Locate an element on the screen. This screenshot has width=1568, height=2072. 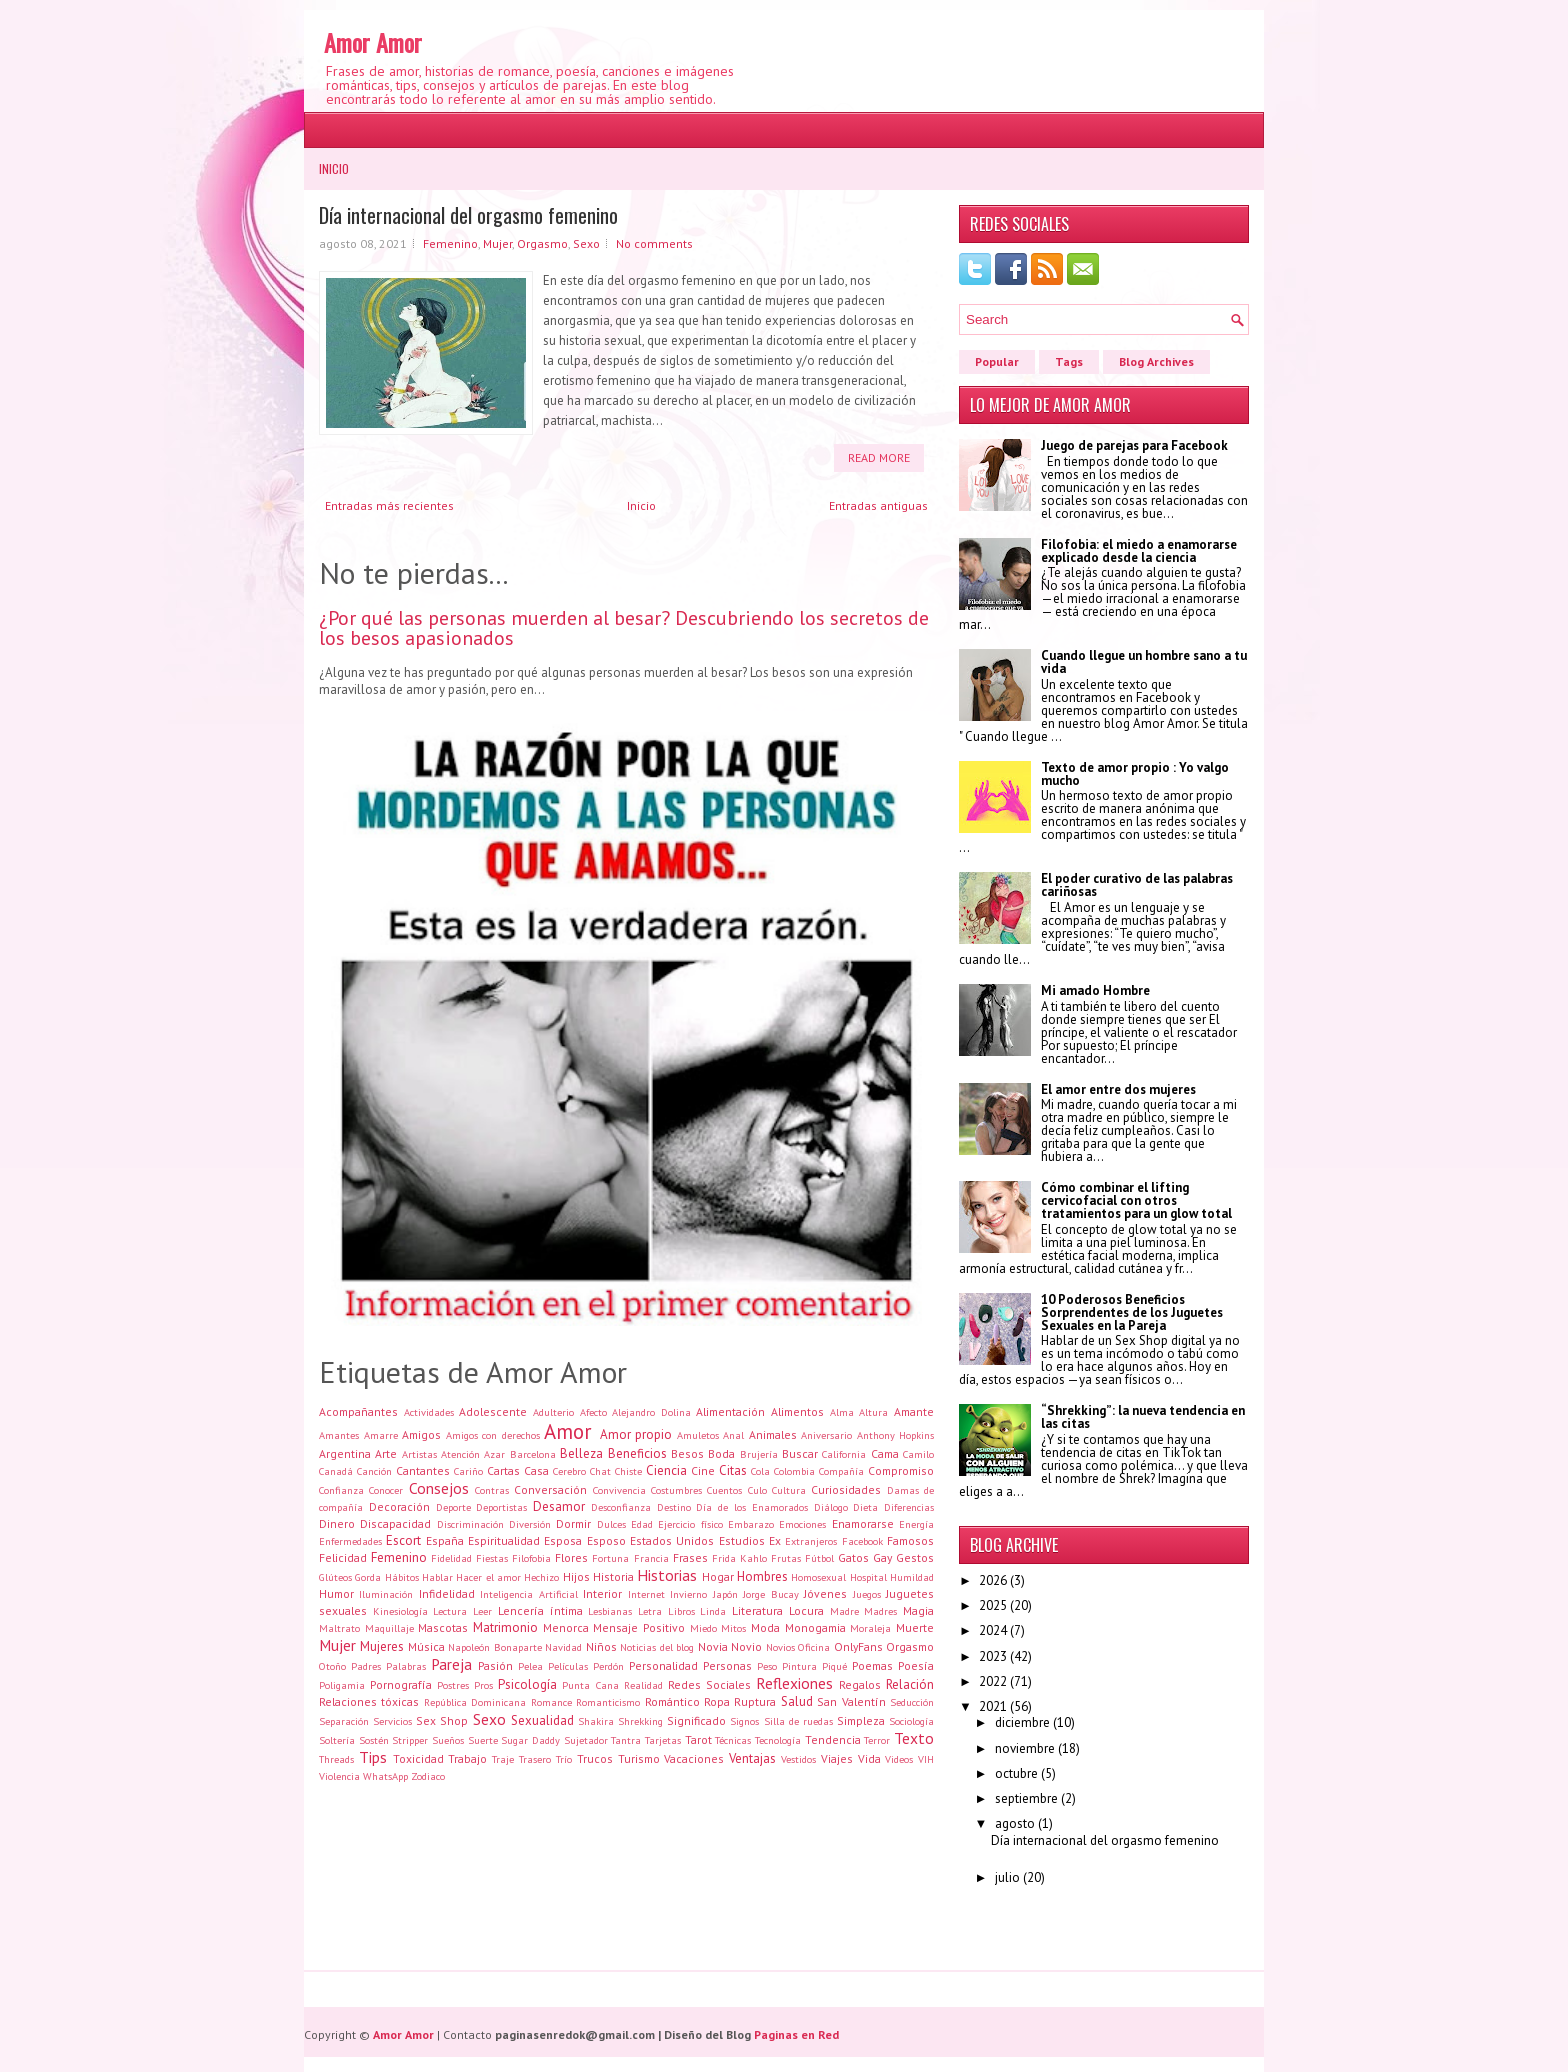
Personalidad is located at coordinates (663, 1665).